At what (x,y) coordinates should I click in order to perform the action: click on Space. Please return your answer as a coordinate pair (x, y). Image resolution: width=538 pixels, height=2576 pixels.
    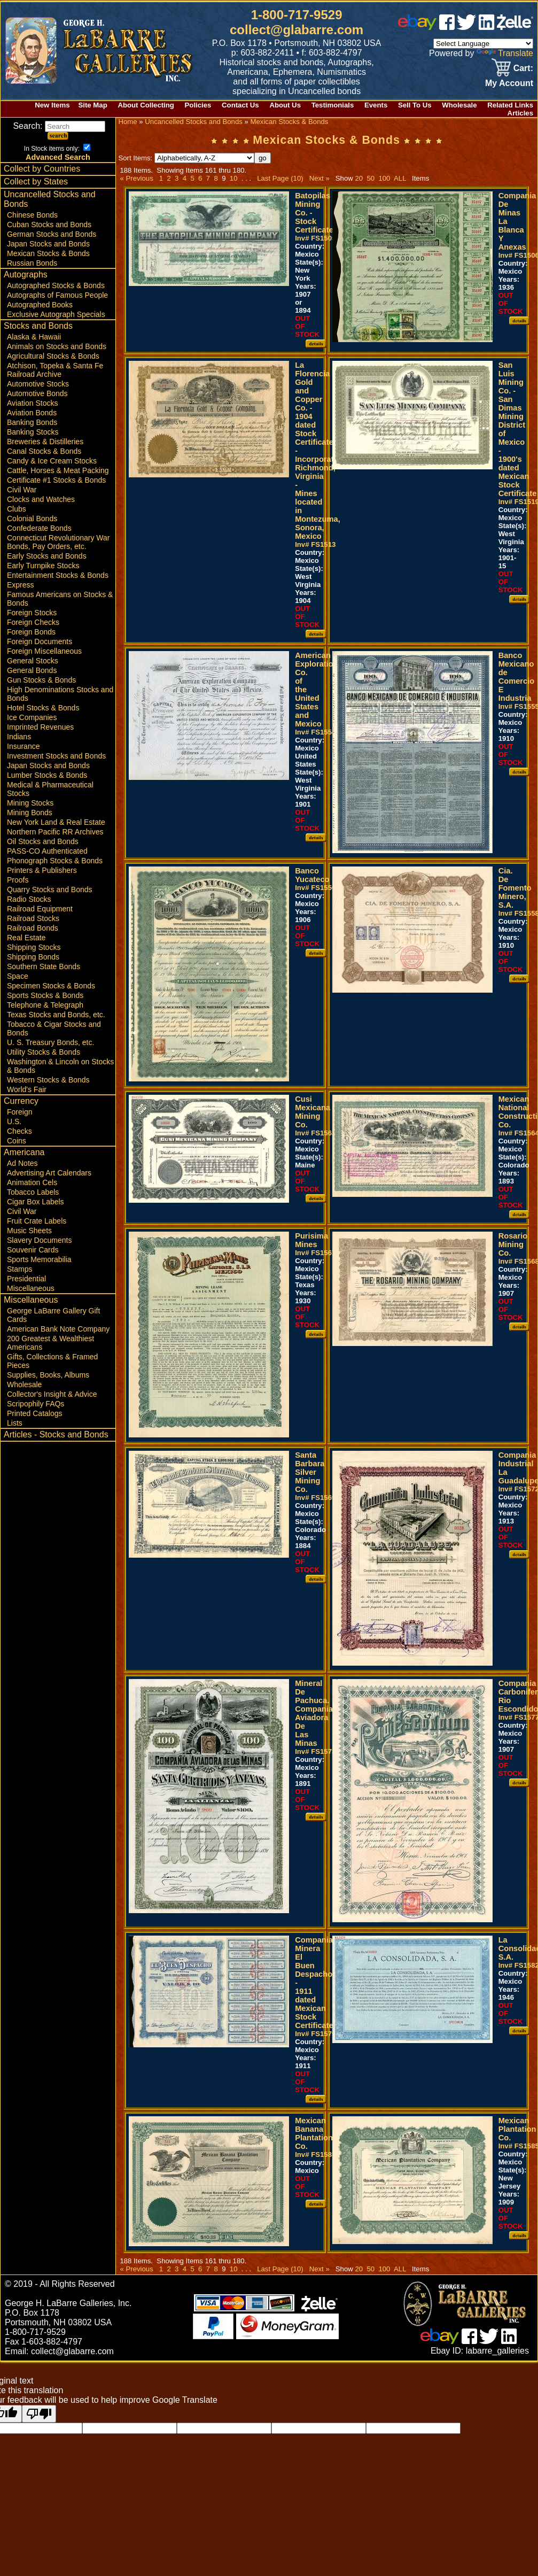
    Looking at the image, I should click on (17, 976).